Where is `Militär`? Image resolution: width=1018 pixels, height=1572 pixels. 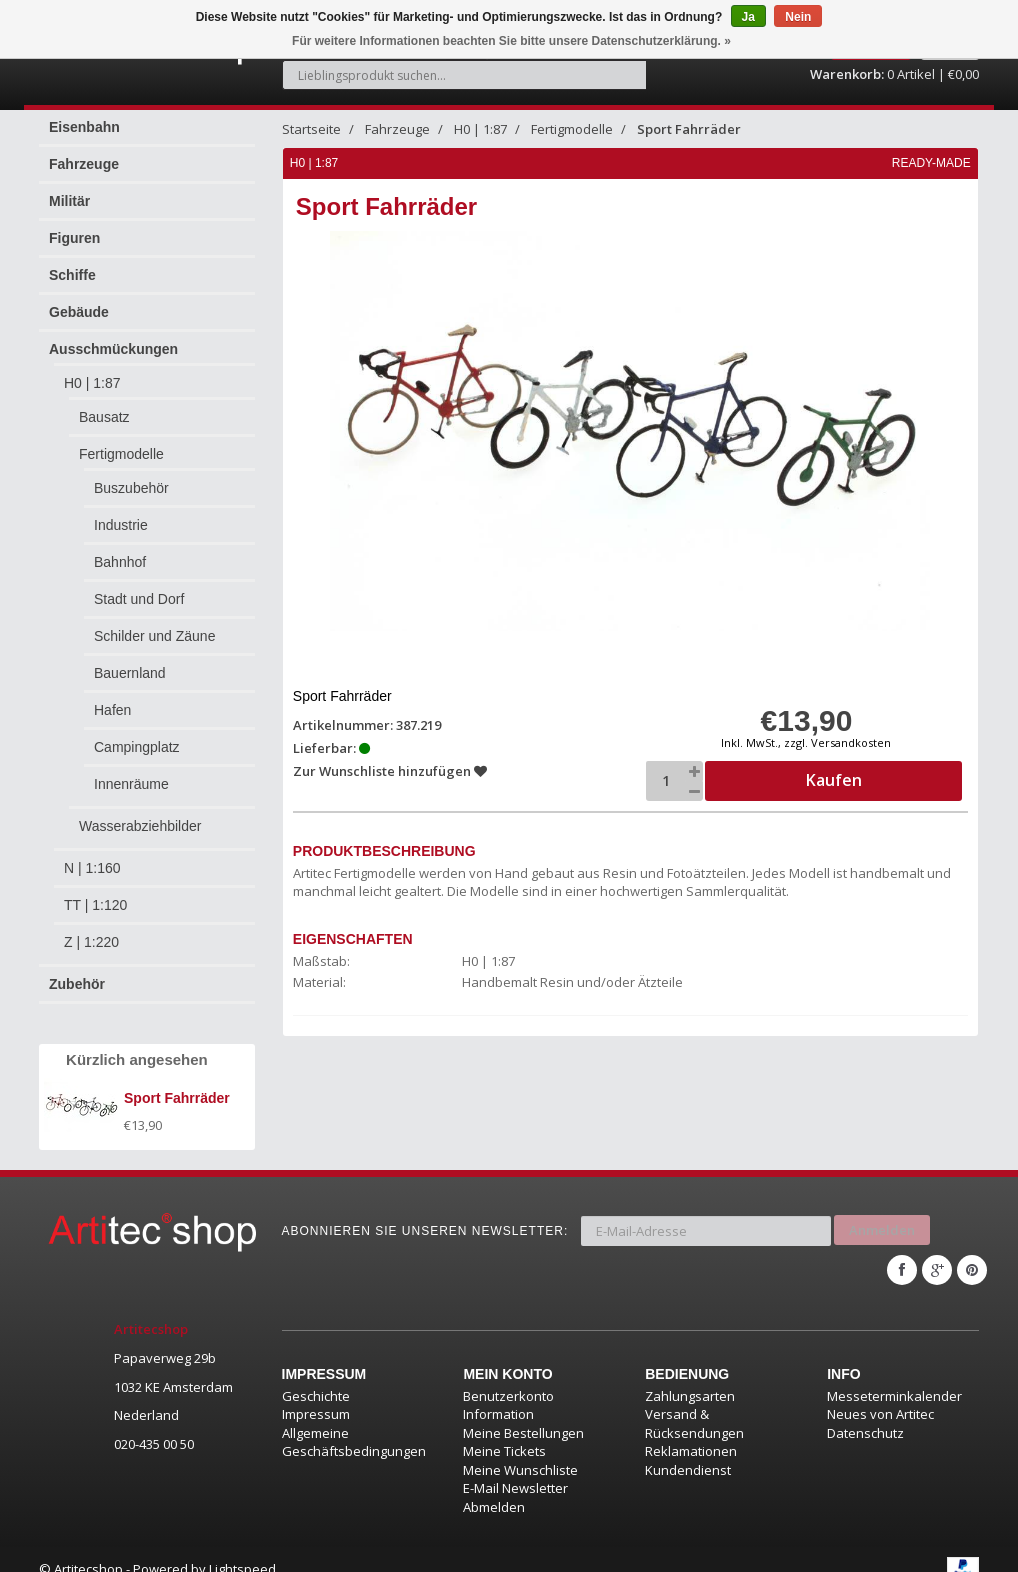
Militär is located at coordinates (69, 190).